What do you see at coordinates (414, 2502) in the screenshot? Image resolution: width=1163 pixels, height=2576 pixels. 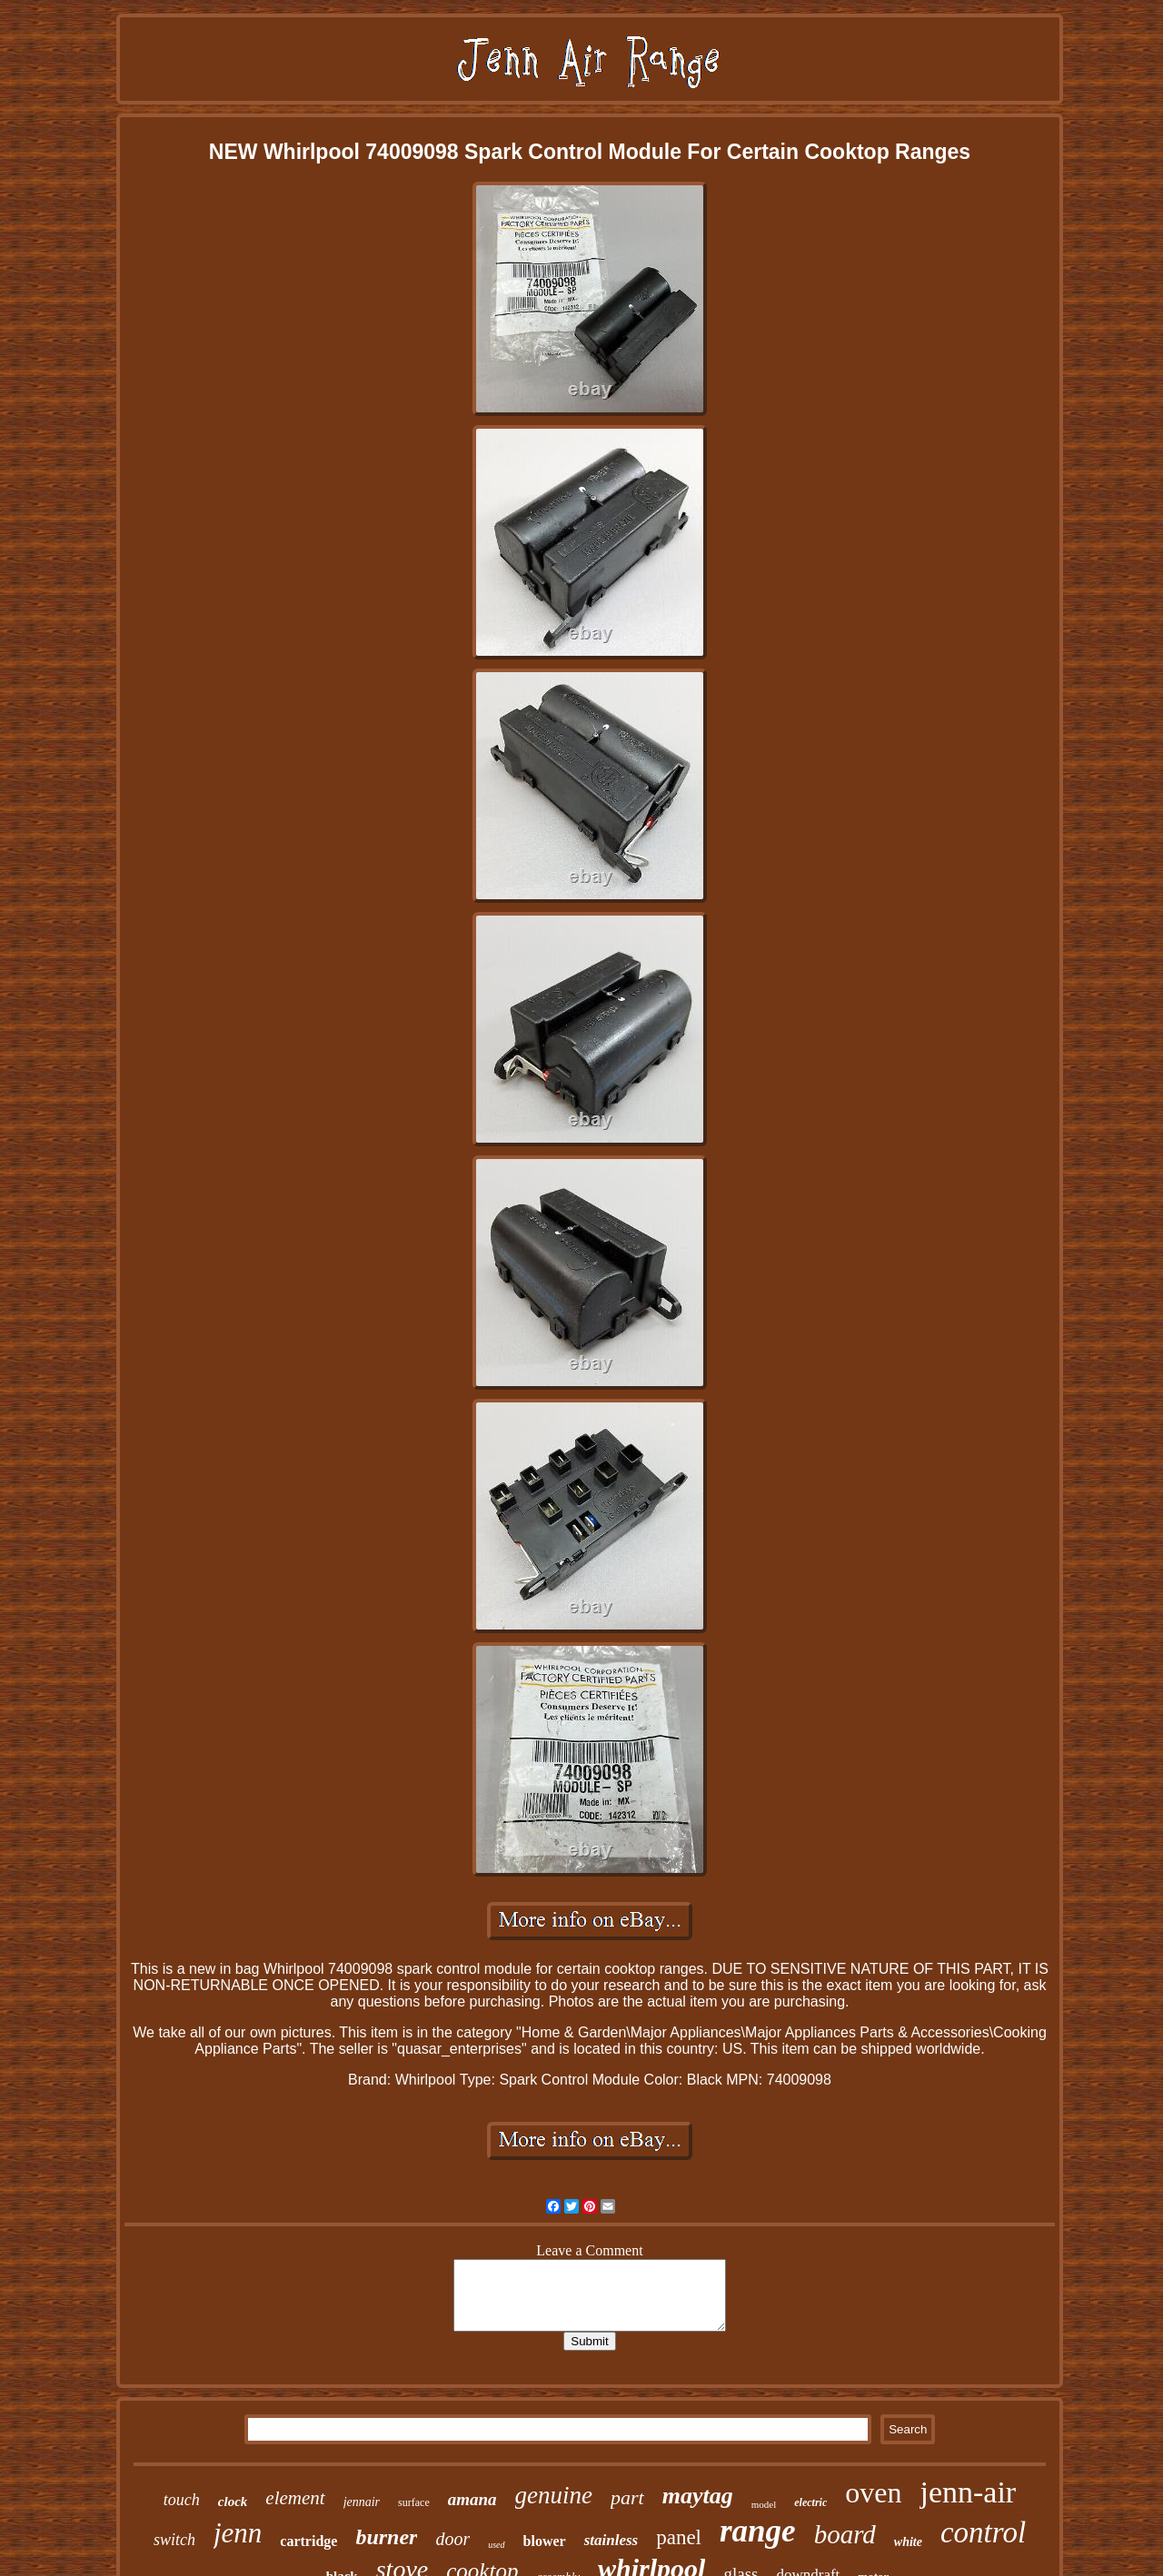 I see `surface` at bounding box center [414, 2502].